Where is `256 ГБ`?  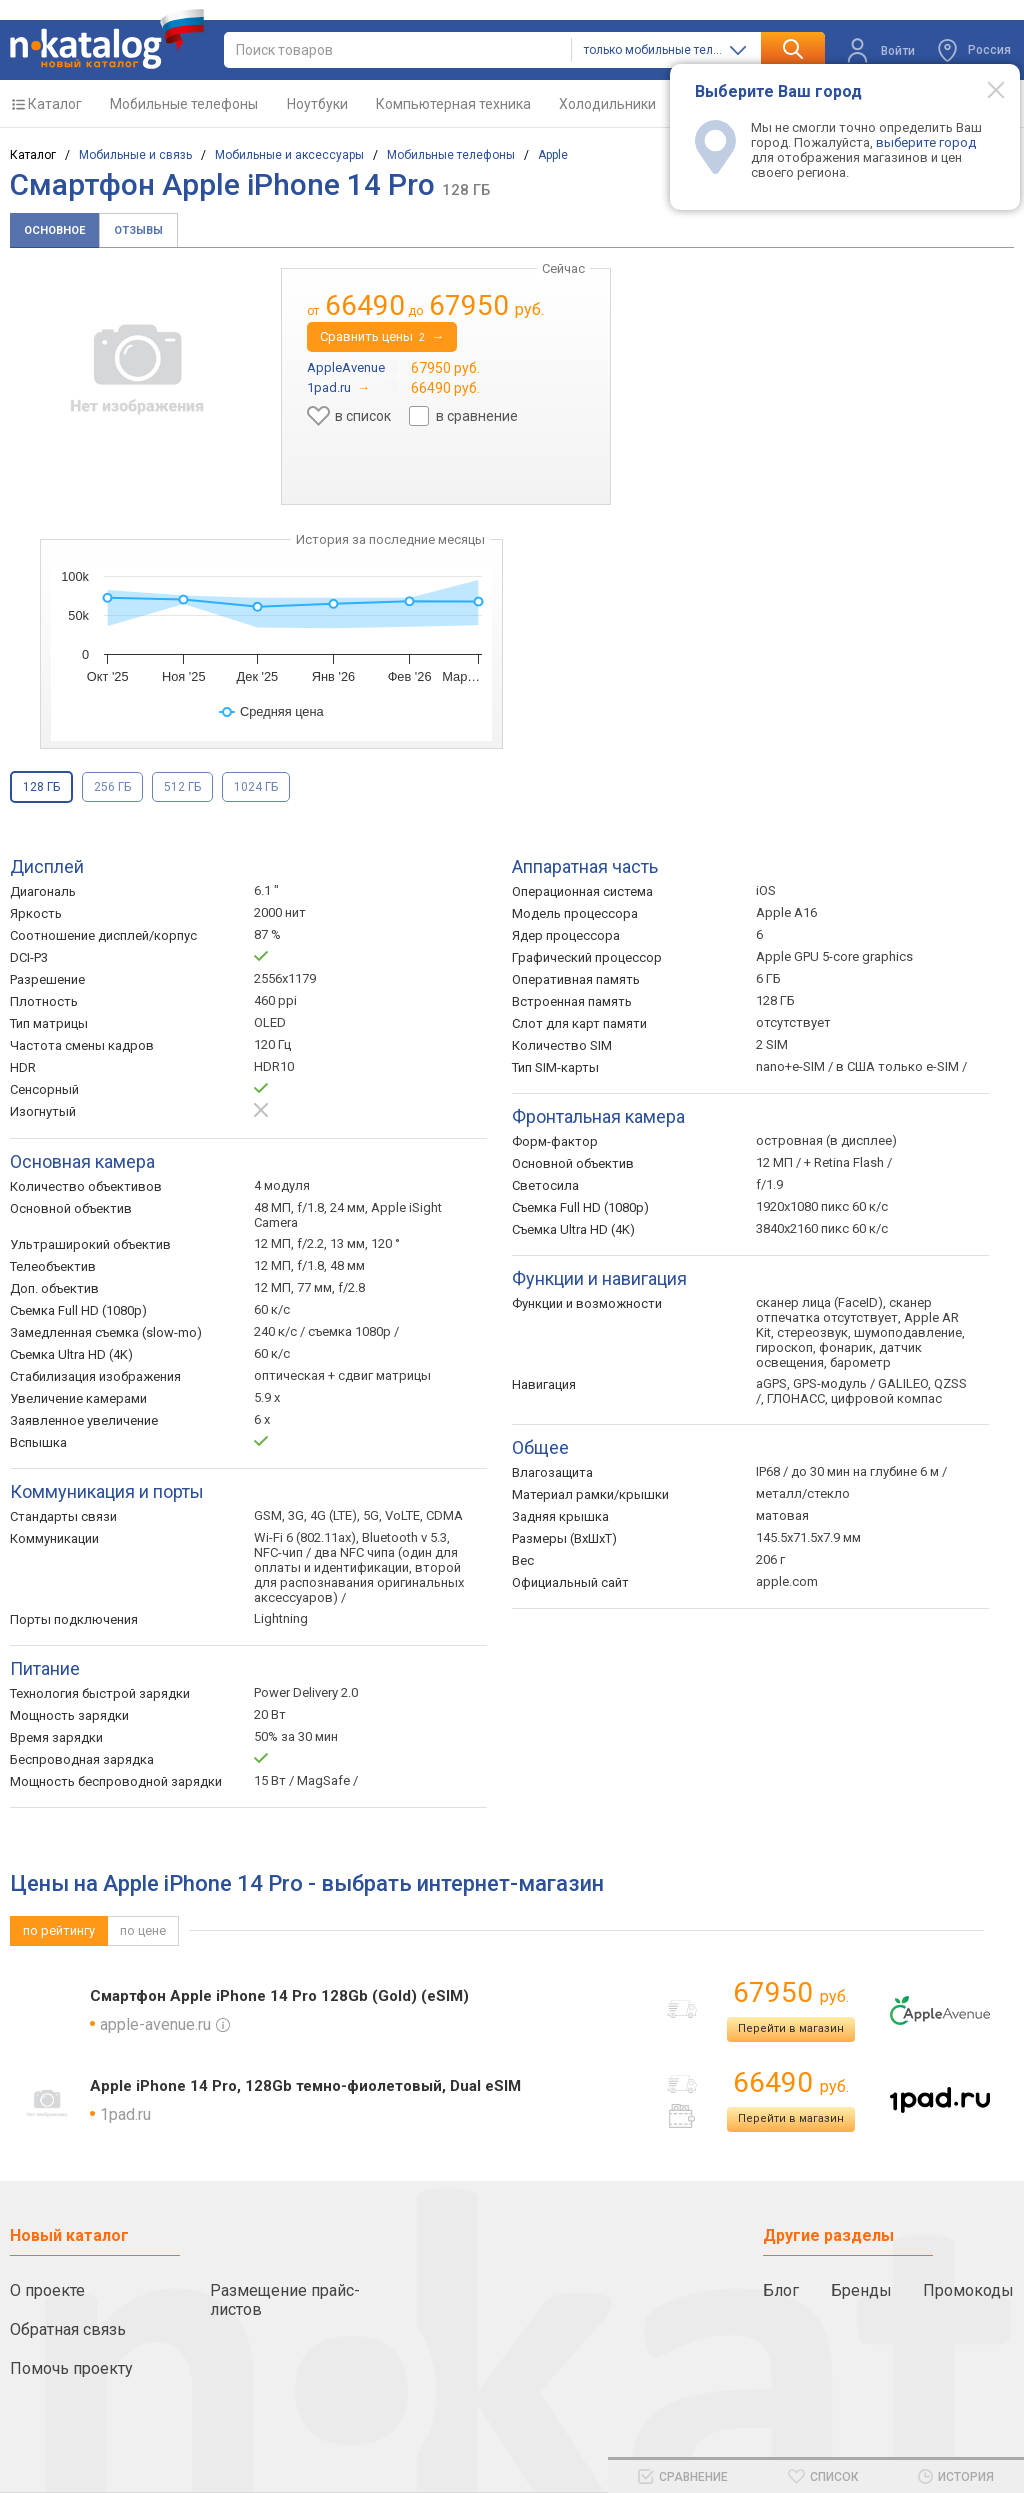
256 ГБ is located at coordinates (112, 787).